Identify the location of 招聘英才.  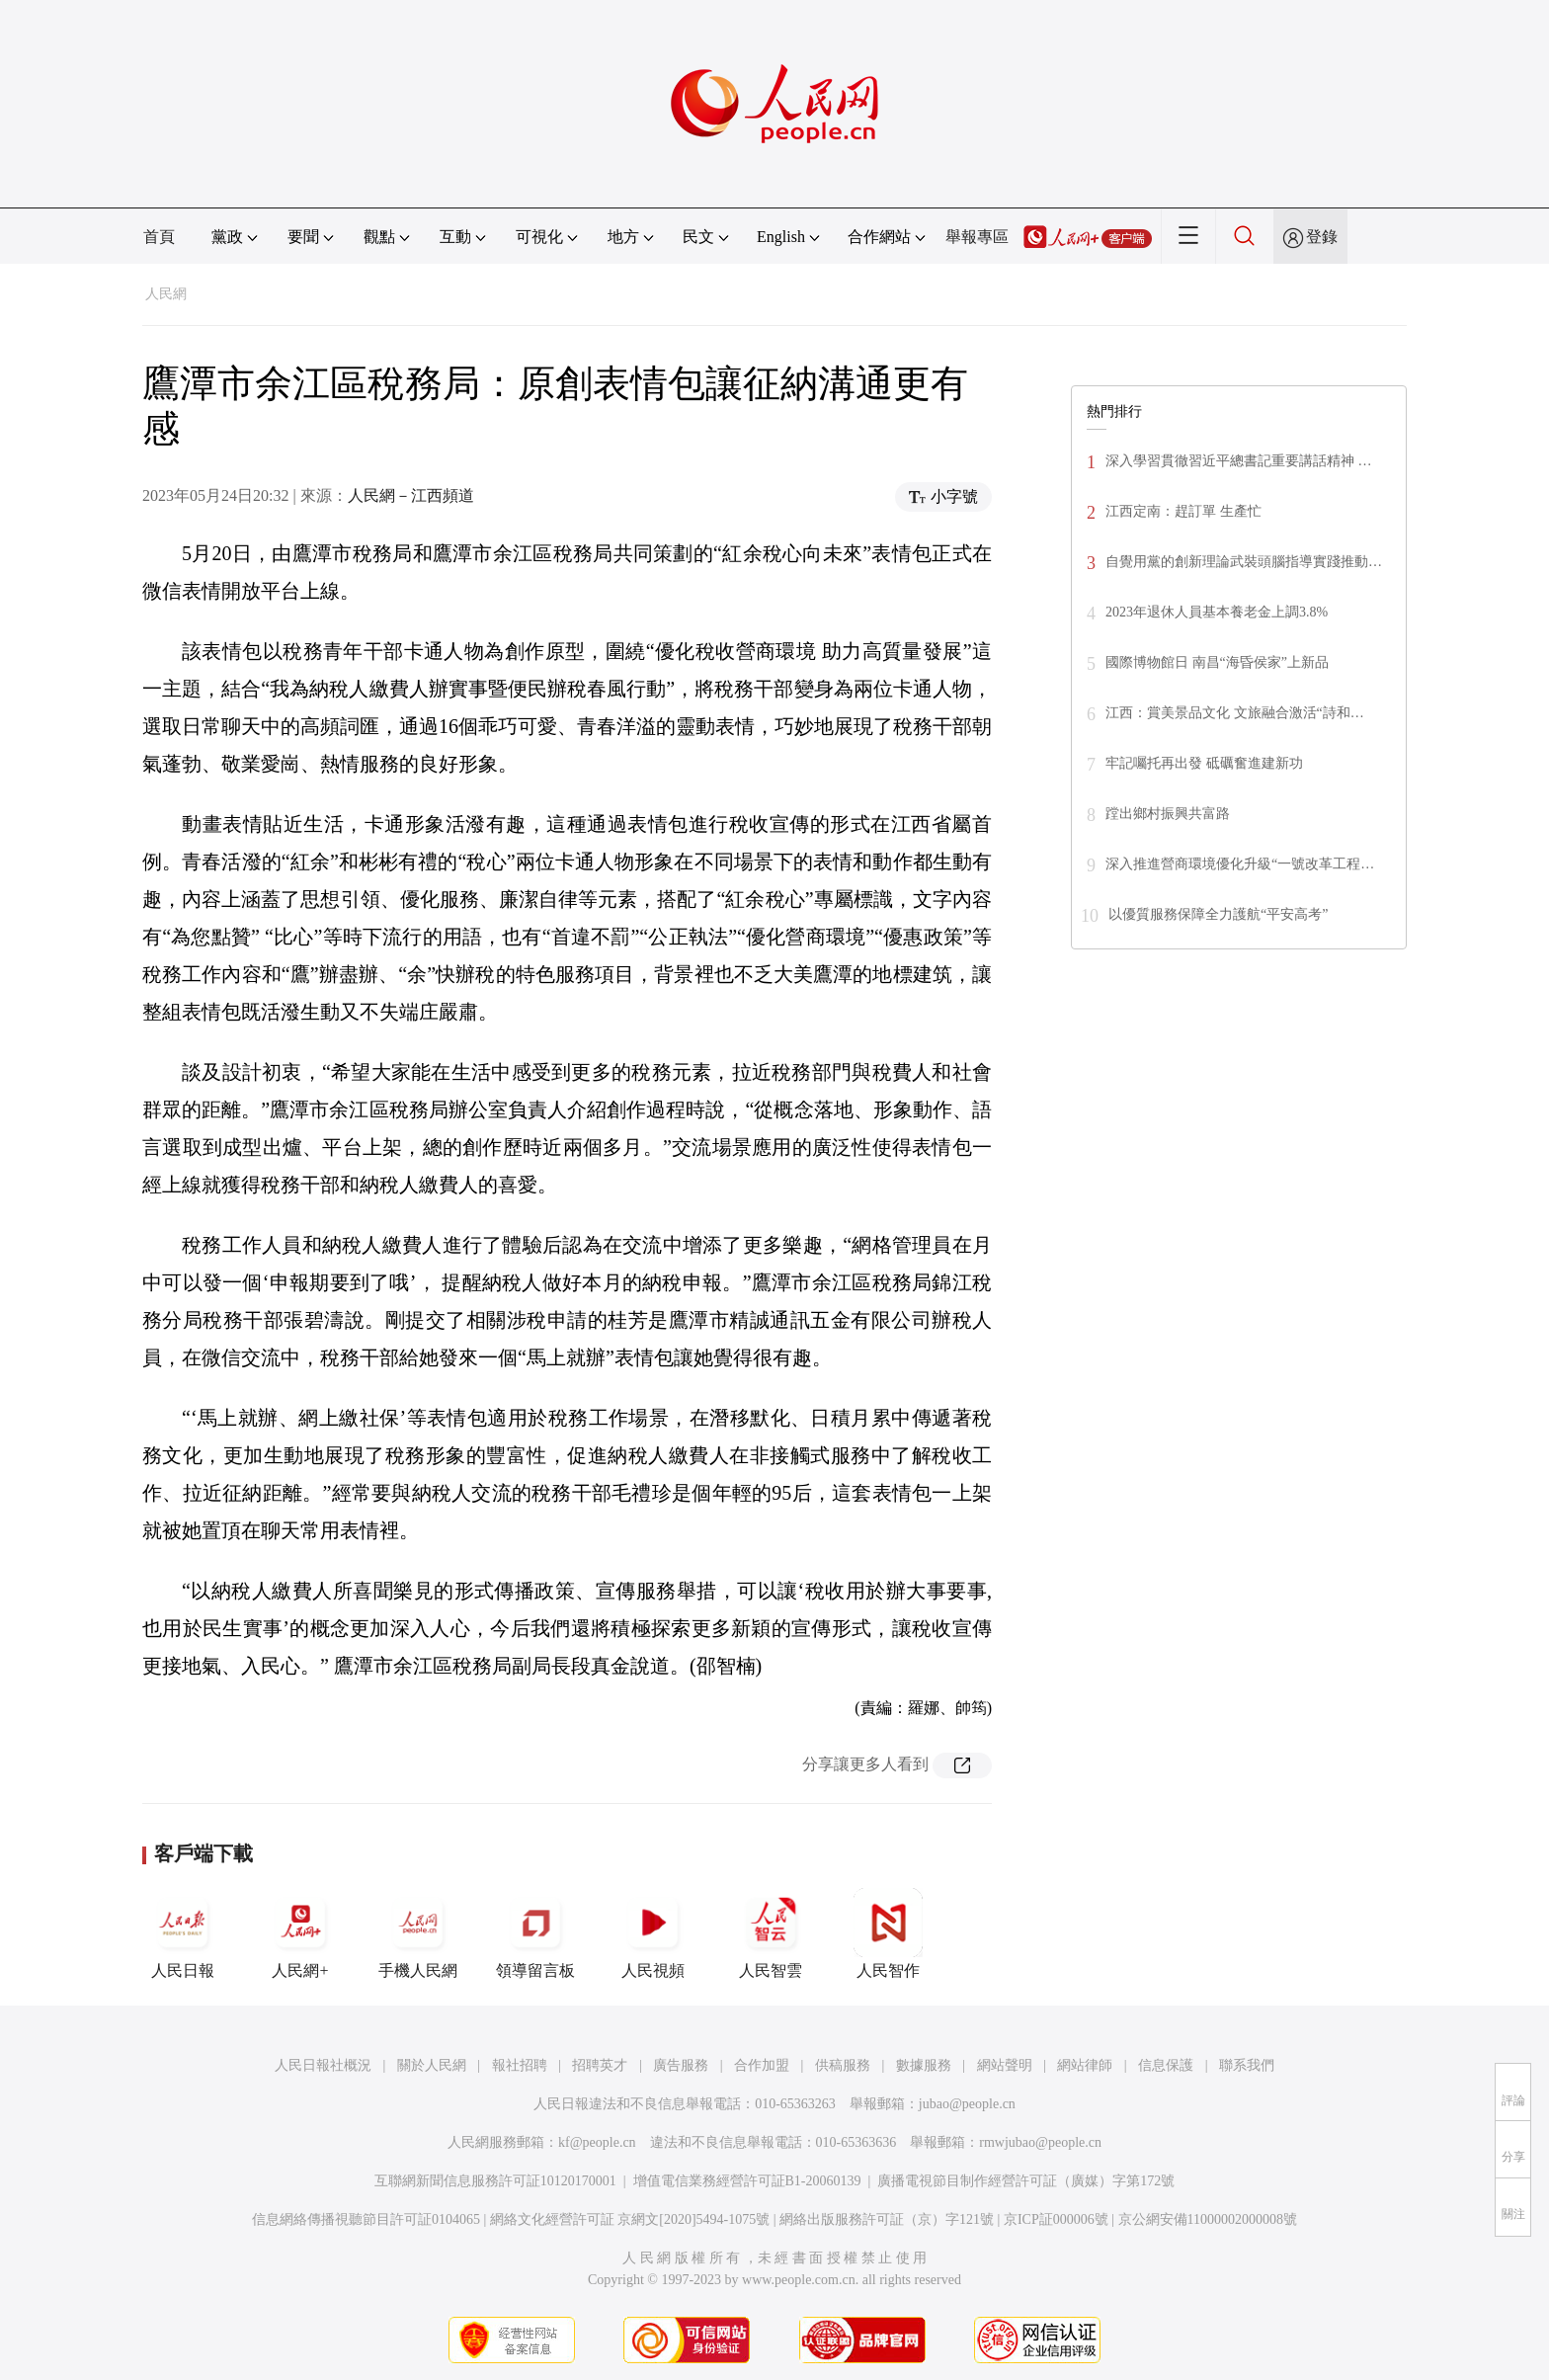
(599, 2065).